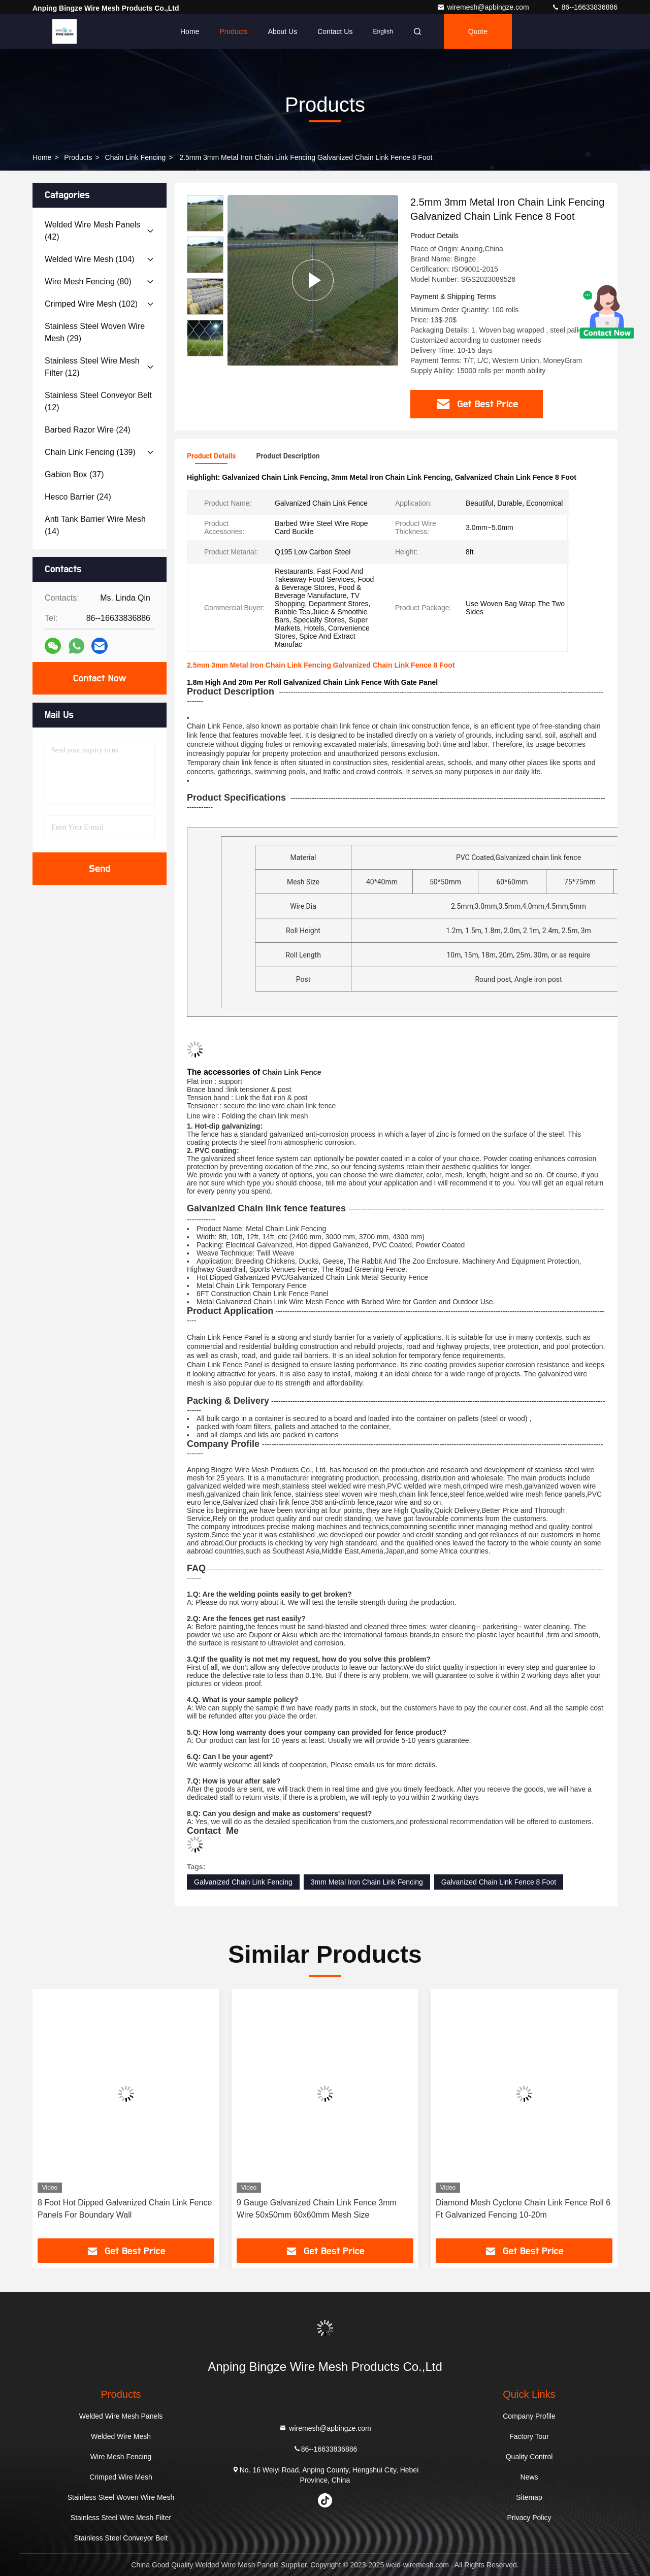 Image resolution: width=650 pixels, height=2576 pixels. What do you see at coordinates (125, 2208) in the screenshot?
I see `8 Foot Hot Dipped Galvanized Chain Link Fence Panels For Boundary Wall` at bounding box center [125, 2208].